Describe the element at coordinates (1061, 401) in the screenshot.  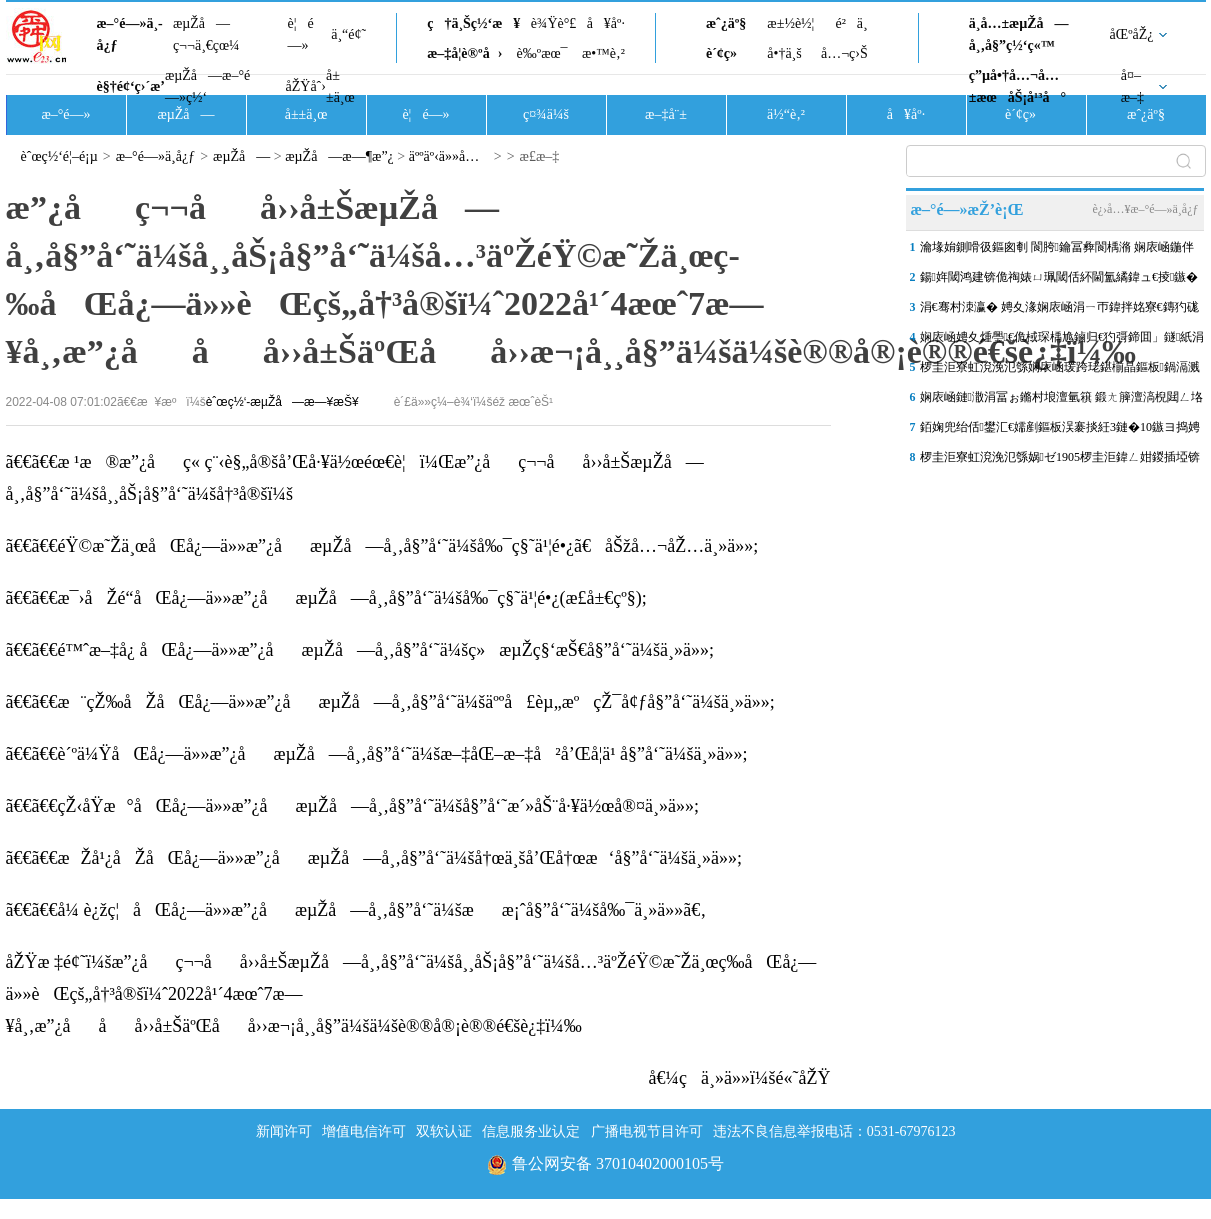
I see `娴庡崡鏈潵涓冨ぉ鏅村埌澶氫簯 鍛ㄤ簲澶滈棿閮ㄥ垎鍦板尯鏈夊皬闆�` at that location.